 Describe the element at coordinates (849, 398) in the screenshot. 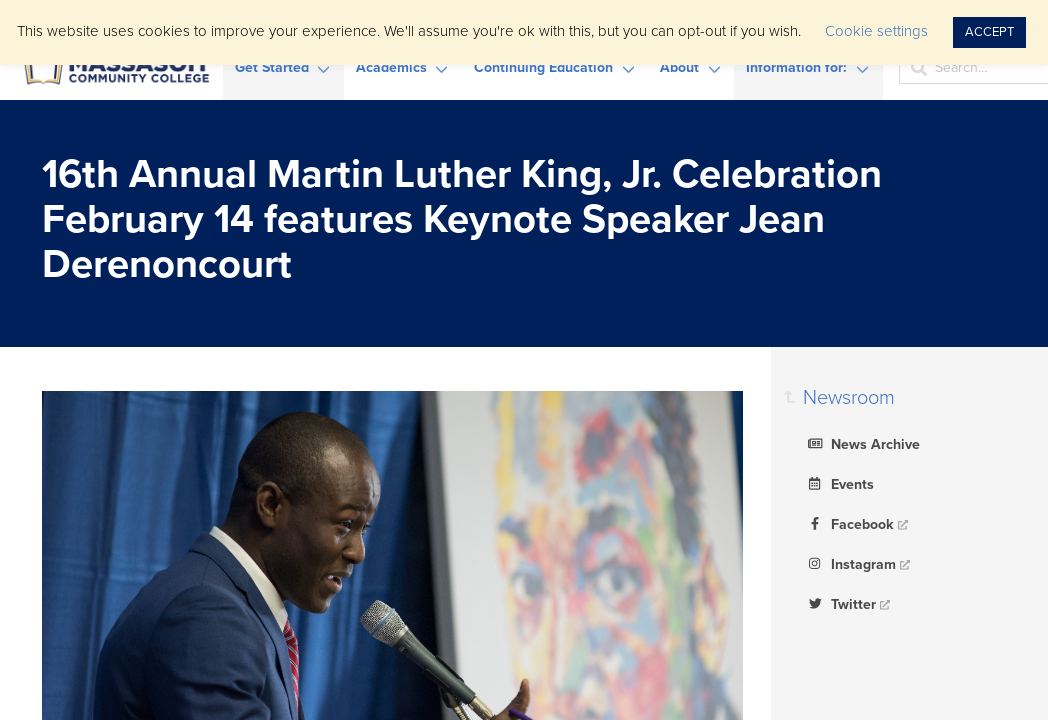

I see `Newsroom` at that location.